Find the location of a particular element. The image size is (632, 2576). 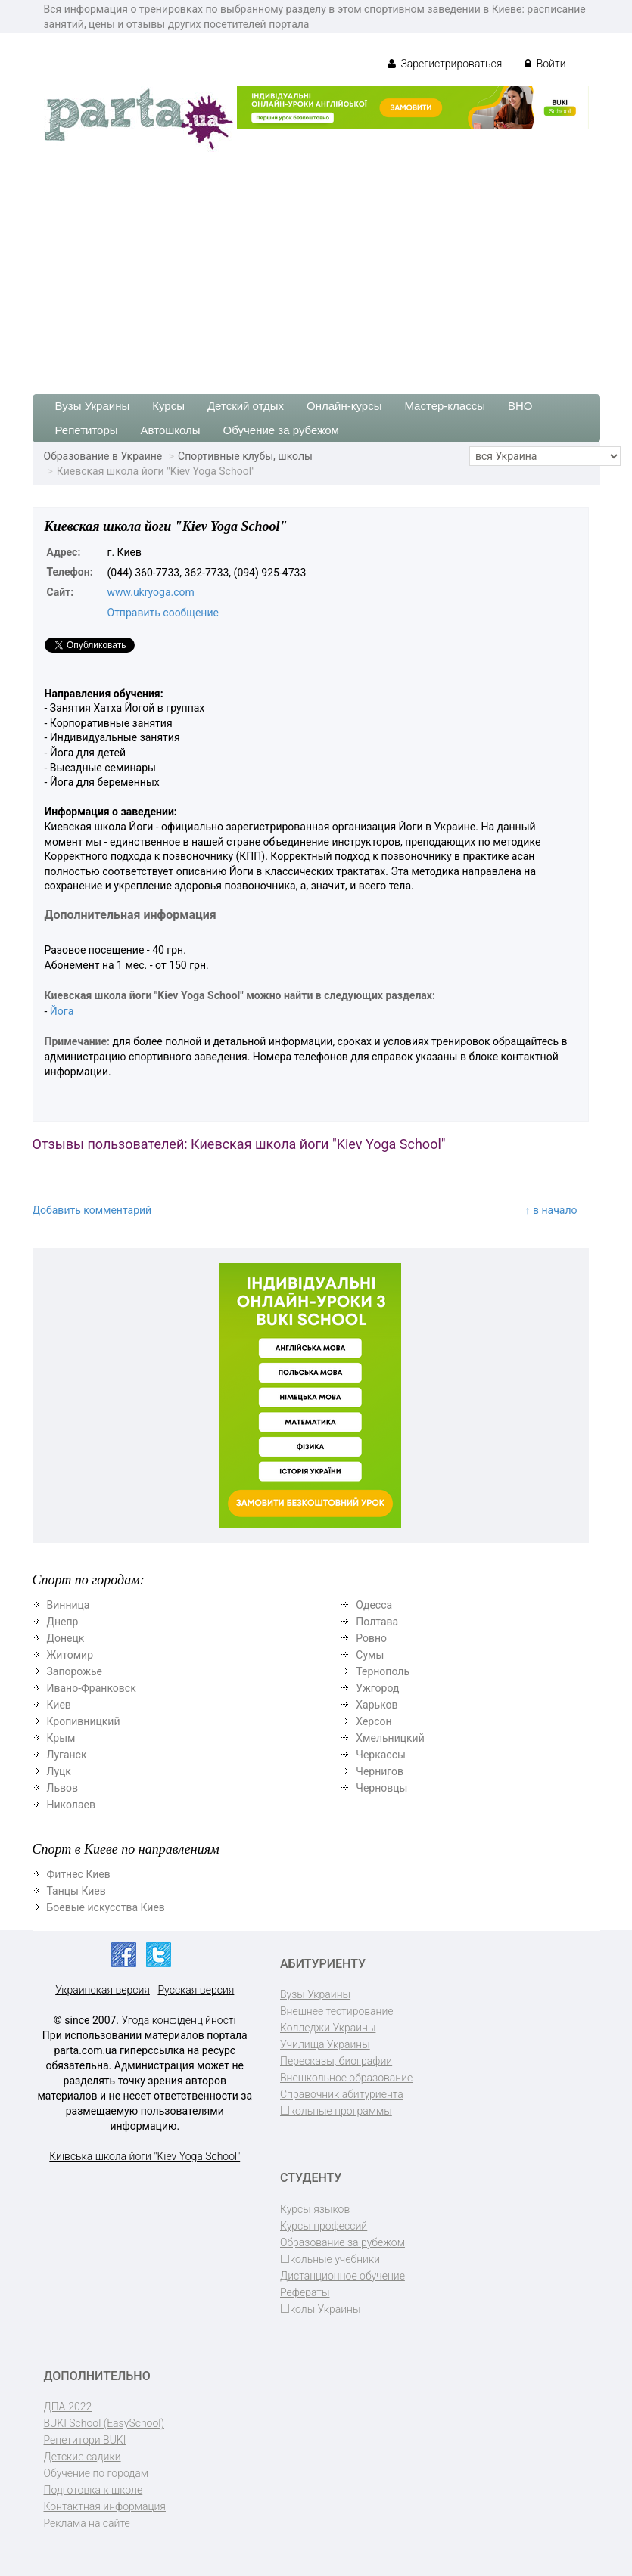

Курсы профессий is located at coordinates (323, 2226).